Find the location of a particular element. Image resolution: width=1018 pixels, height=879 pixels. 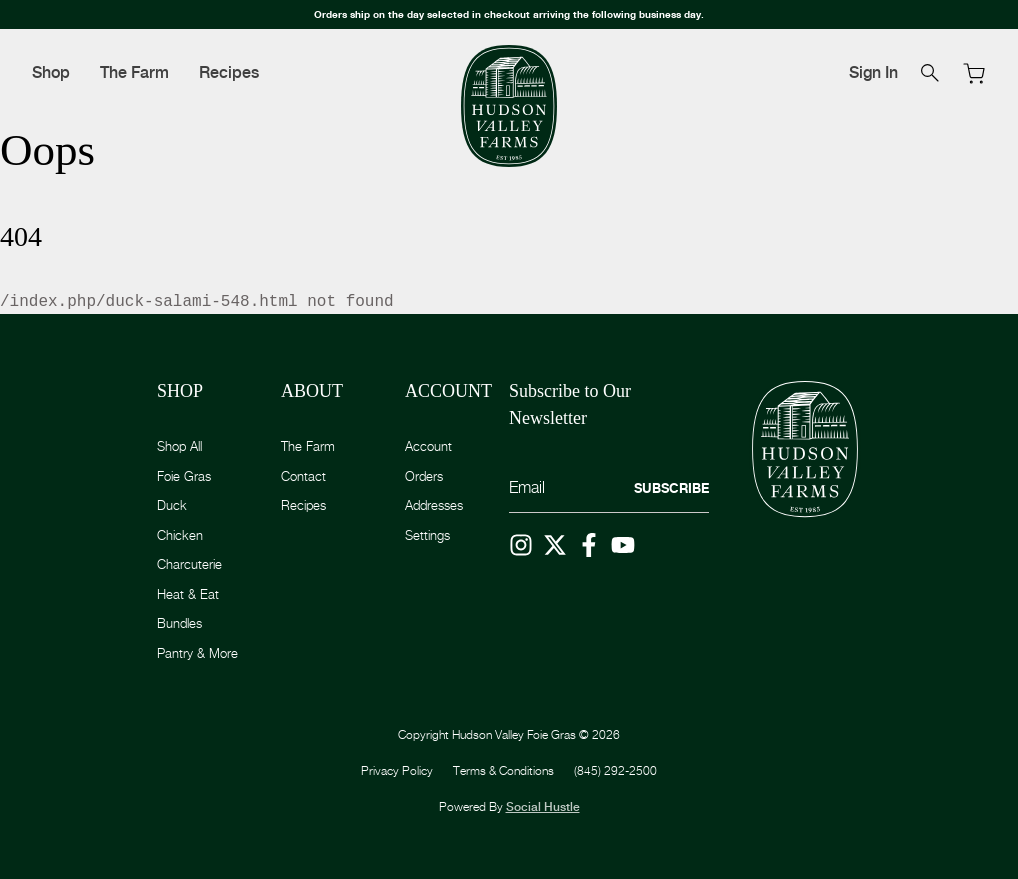

Social Hustle is located at coordinates (543, 807).